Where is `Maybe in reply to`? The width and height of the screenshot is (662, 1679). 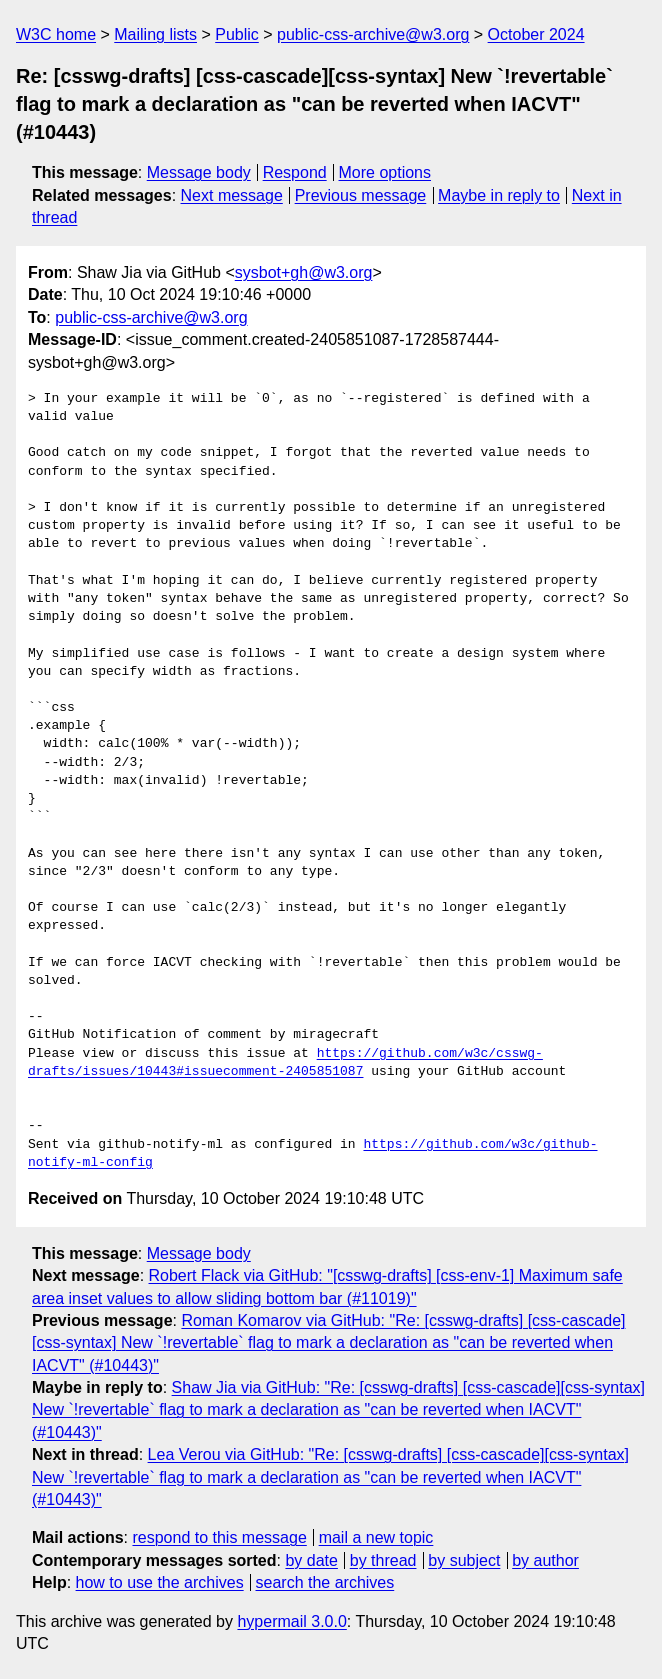
Maybe in reply to is located at coordinates (499, 195).